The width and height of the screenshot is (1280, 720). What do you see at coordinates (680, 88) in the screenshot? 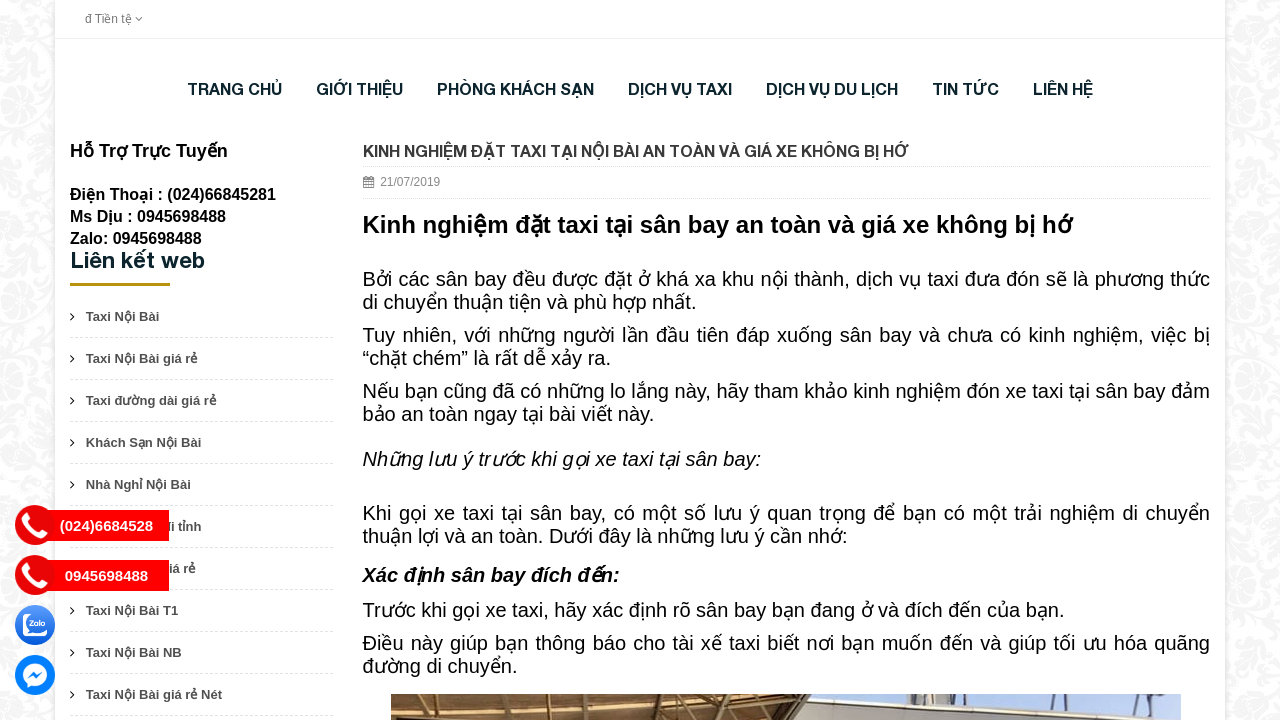
I see `DỊCH VỤ TAXI` at bounding box center [680, 88].